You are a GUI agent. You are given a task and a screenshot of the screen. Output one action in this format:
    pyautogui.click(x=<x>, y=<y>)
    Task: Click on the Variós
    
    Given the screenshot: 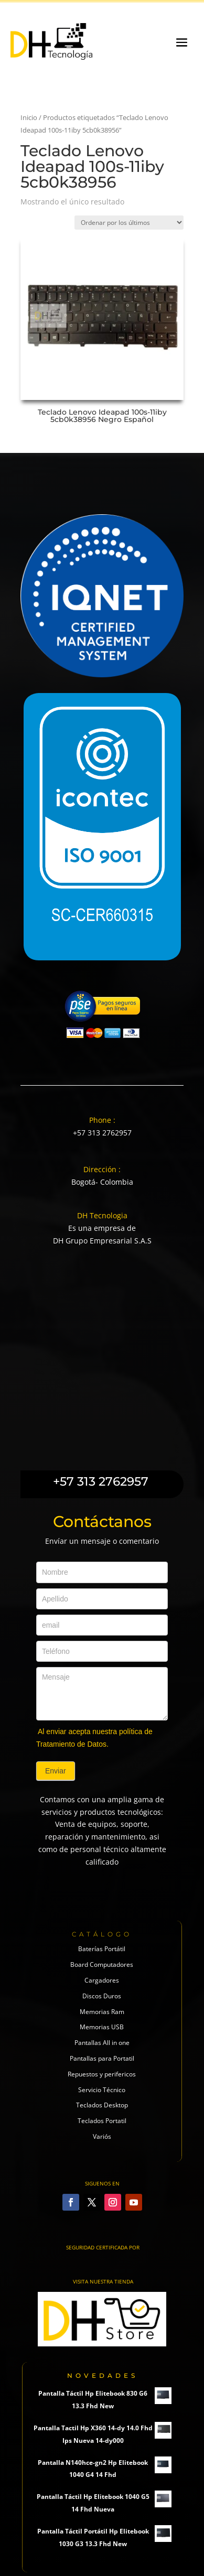 What is the action you would take?
    pyautogui.click(x=102, y=2136)
    